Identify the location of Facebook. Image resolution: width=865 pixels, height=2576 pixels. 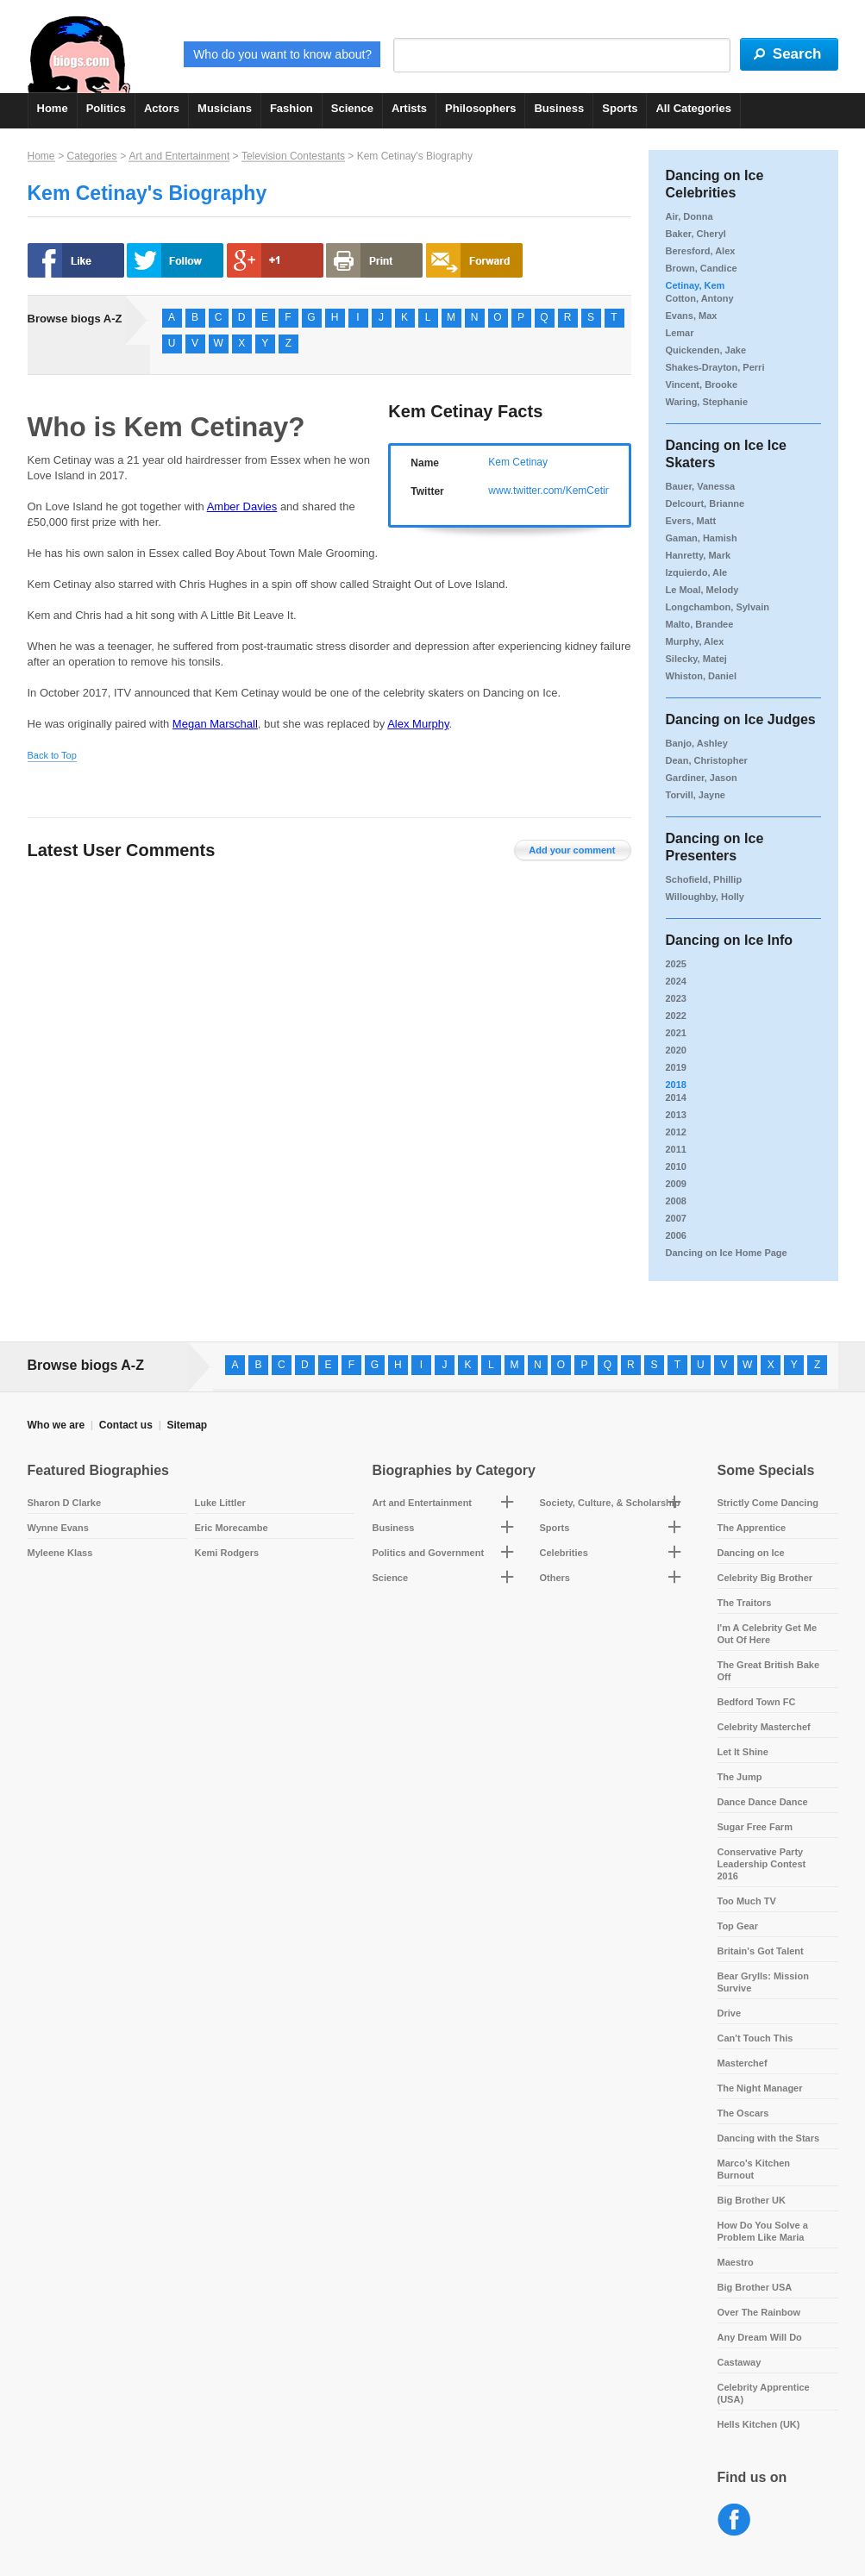
(734, 2520).